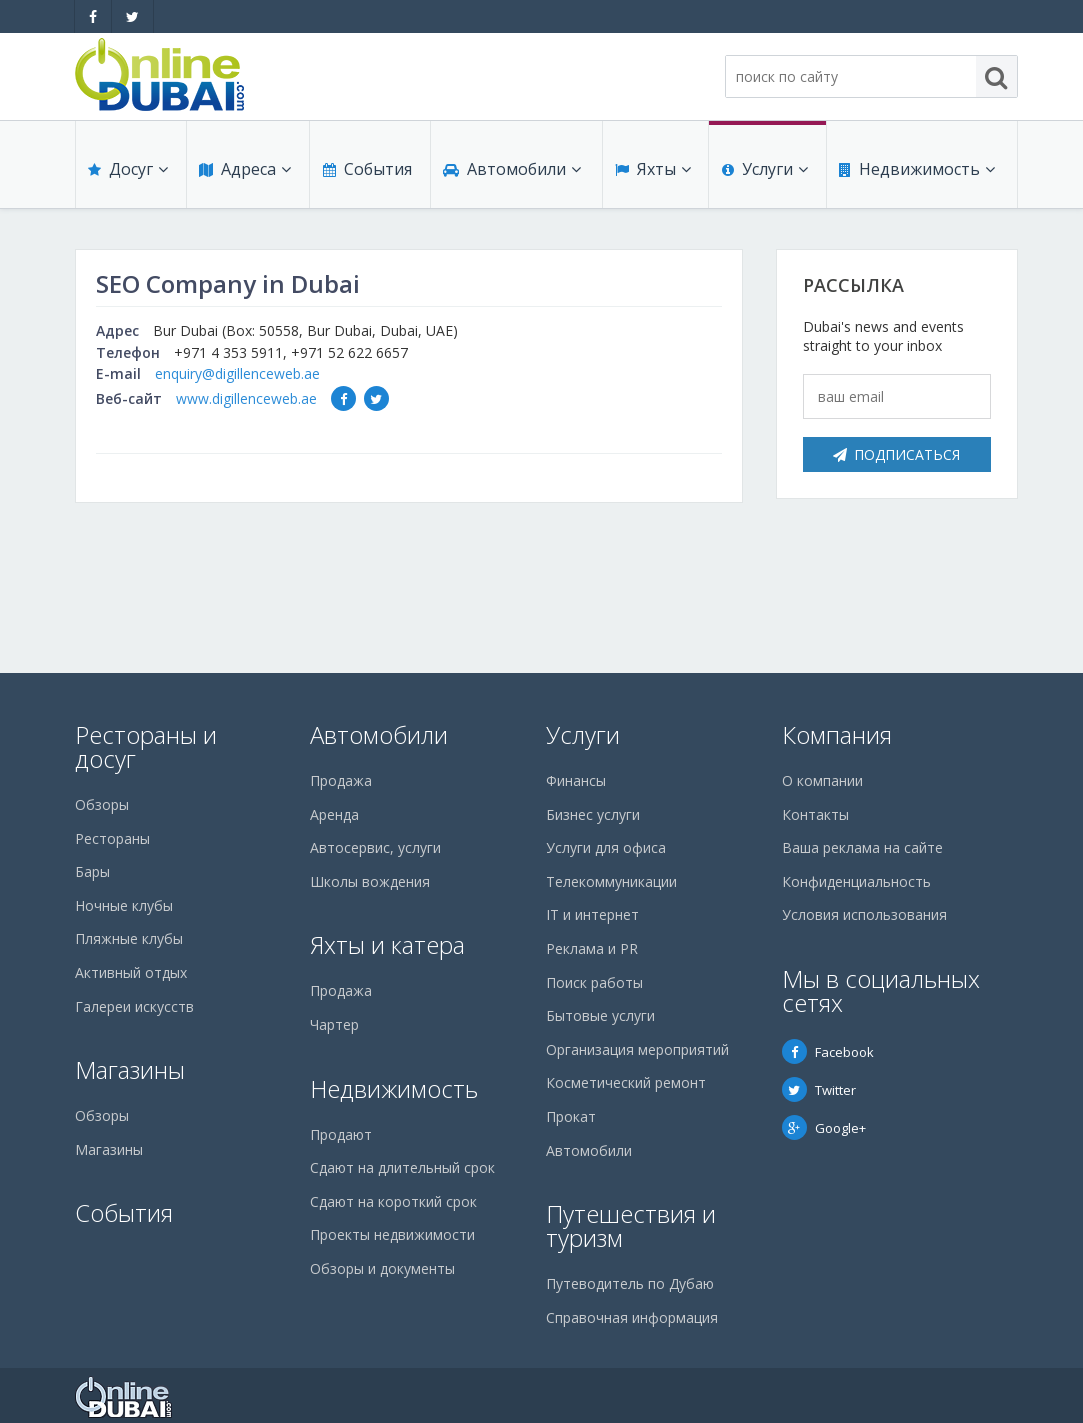 The image size is (1083, 1423). I want to click on Школы вождения, so click(370, 881).